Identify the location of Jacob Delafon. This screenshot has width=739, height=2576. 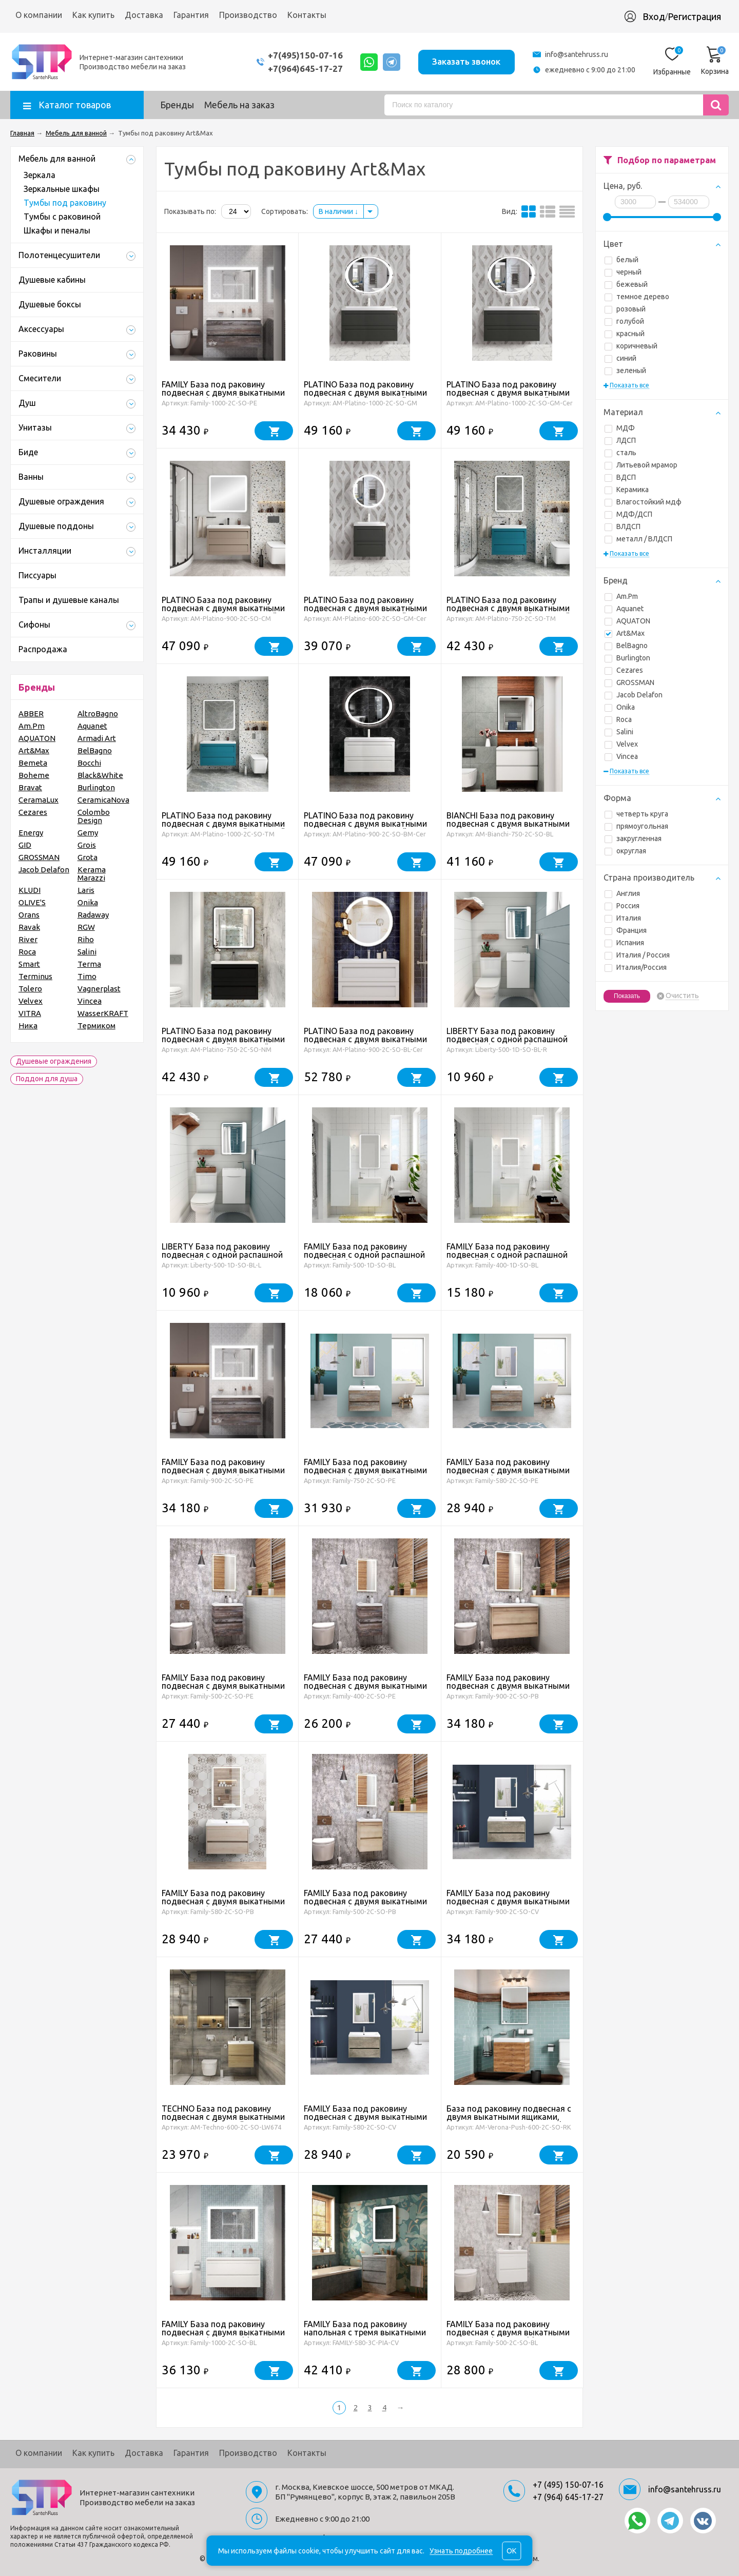
(634, 695).